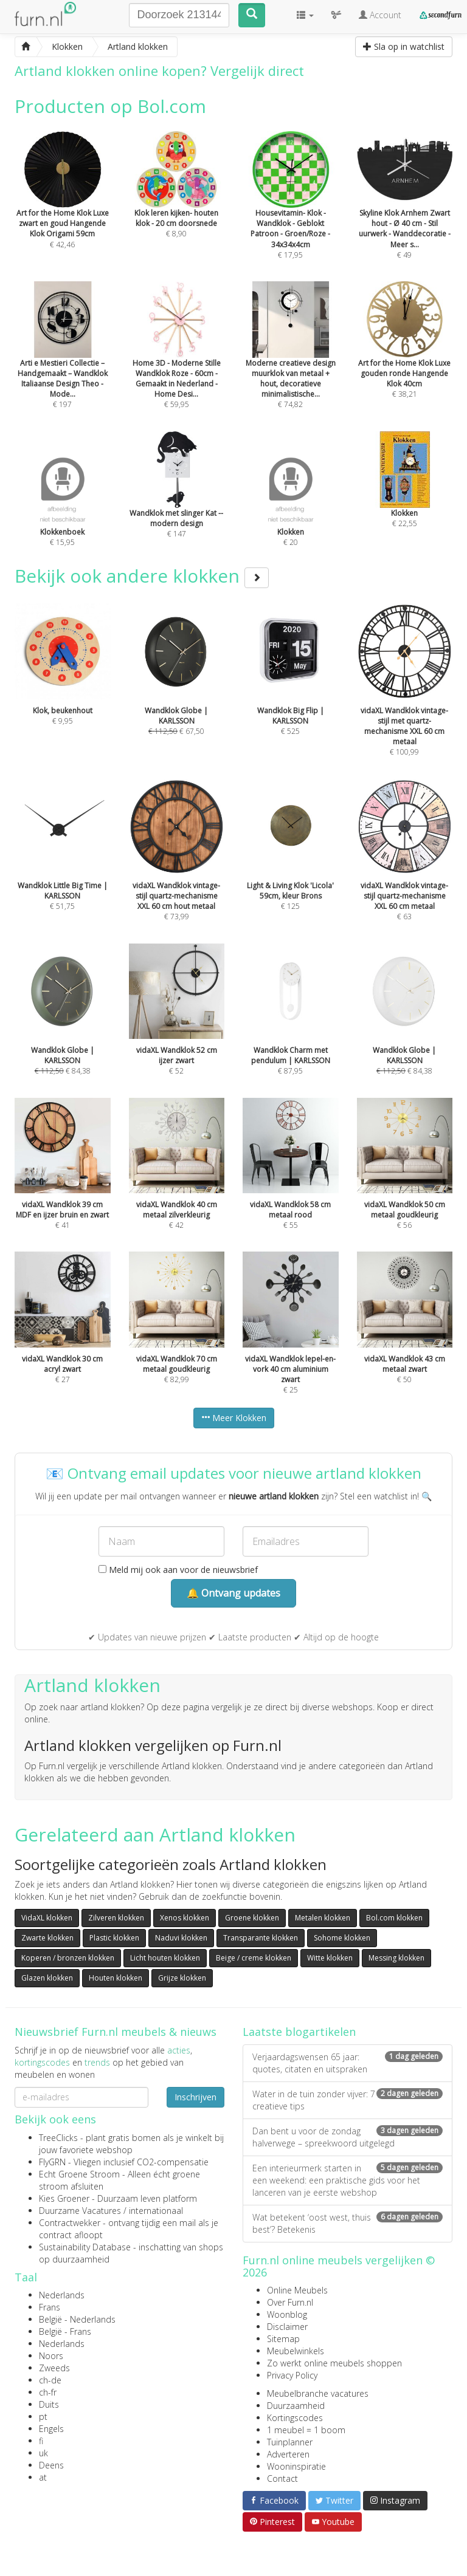  Describe the element at coordinates (51, 2356) in the screenshot. I see `Noors` at that location.